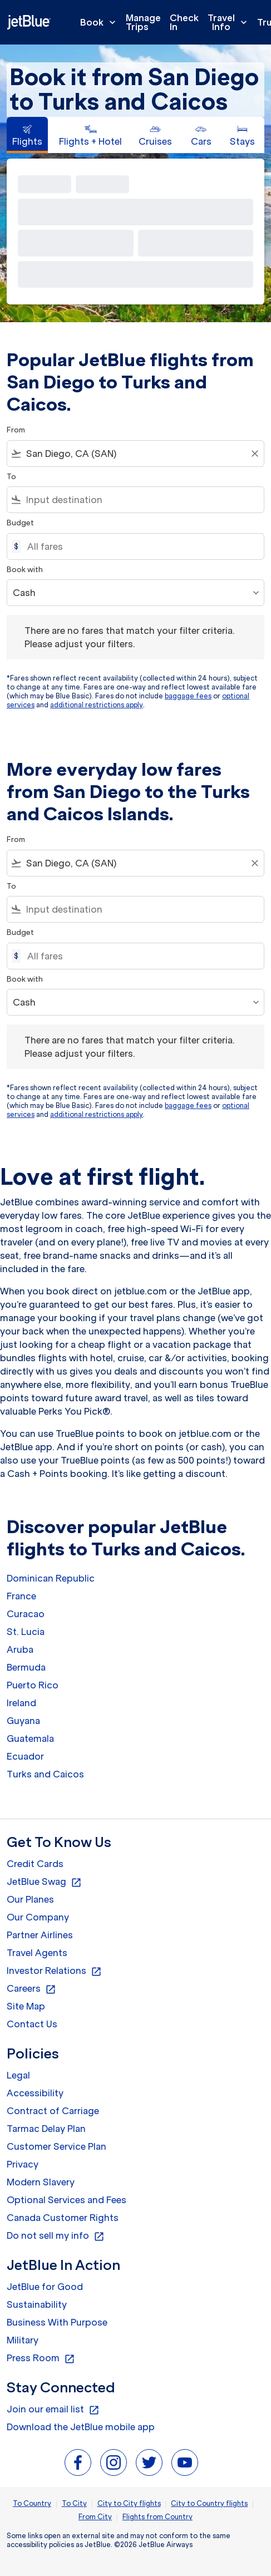 Image resolution: width=271 pixels, height=2576 pixels. I want to click on Contact Us, so click(32, 2024).